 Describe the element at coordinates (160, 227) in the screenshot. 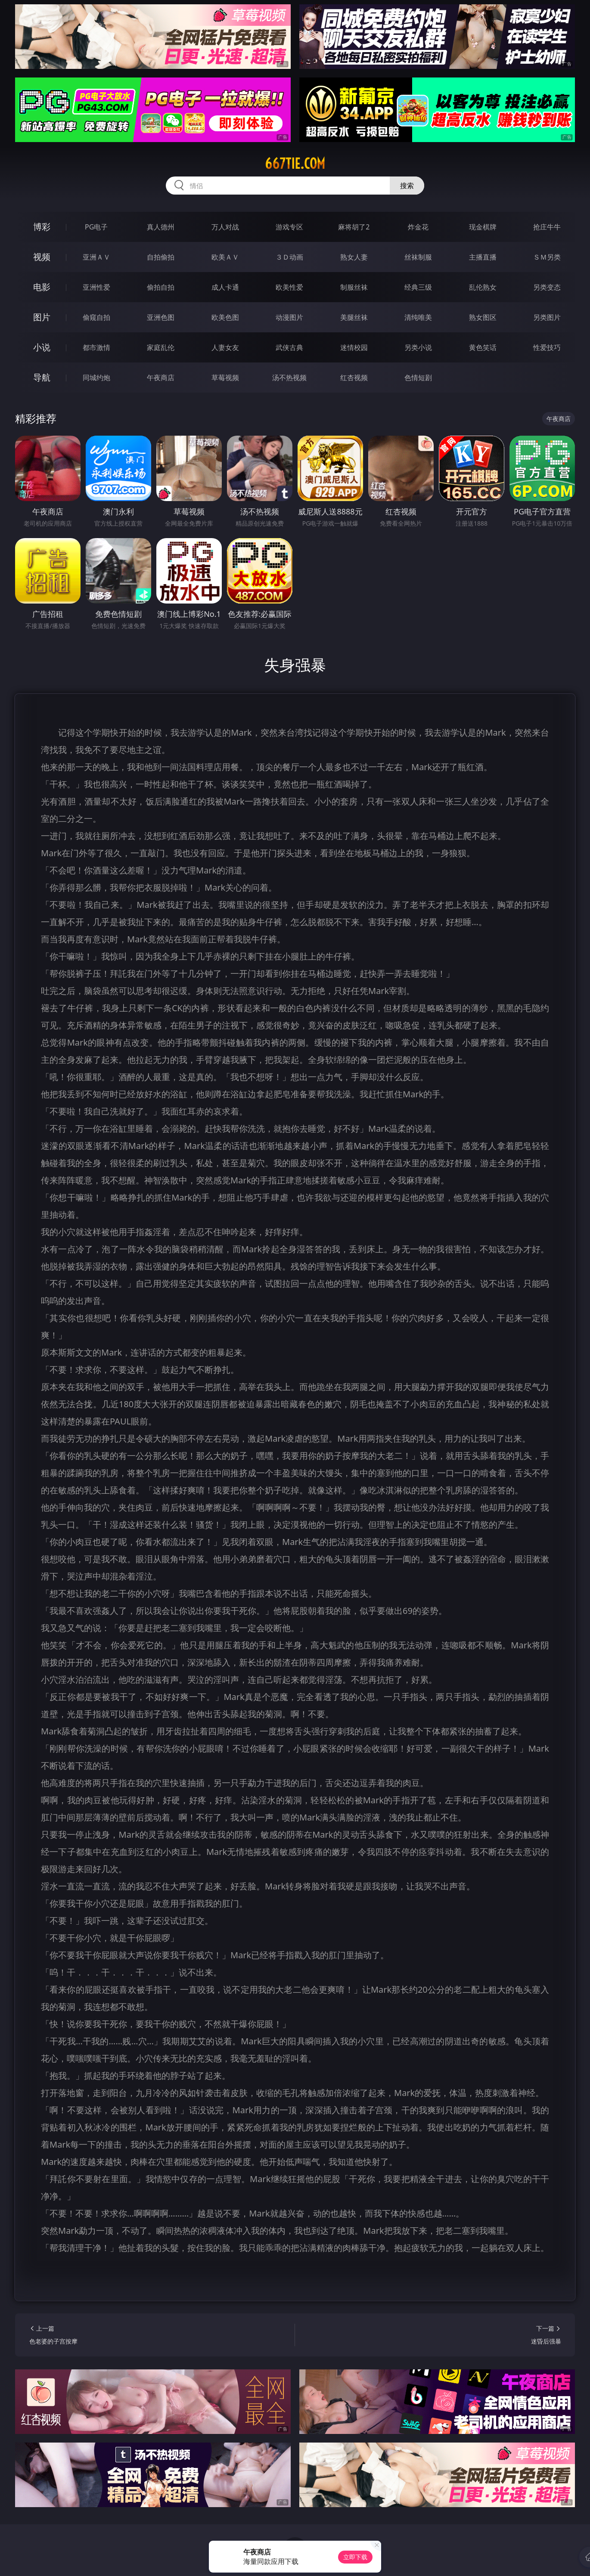

I see `真人德州` at that location.